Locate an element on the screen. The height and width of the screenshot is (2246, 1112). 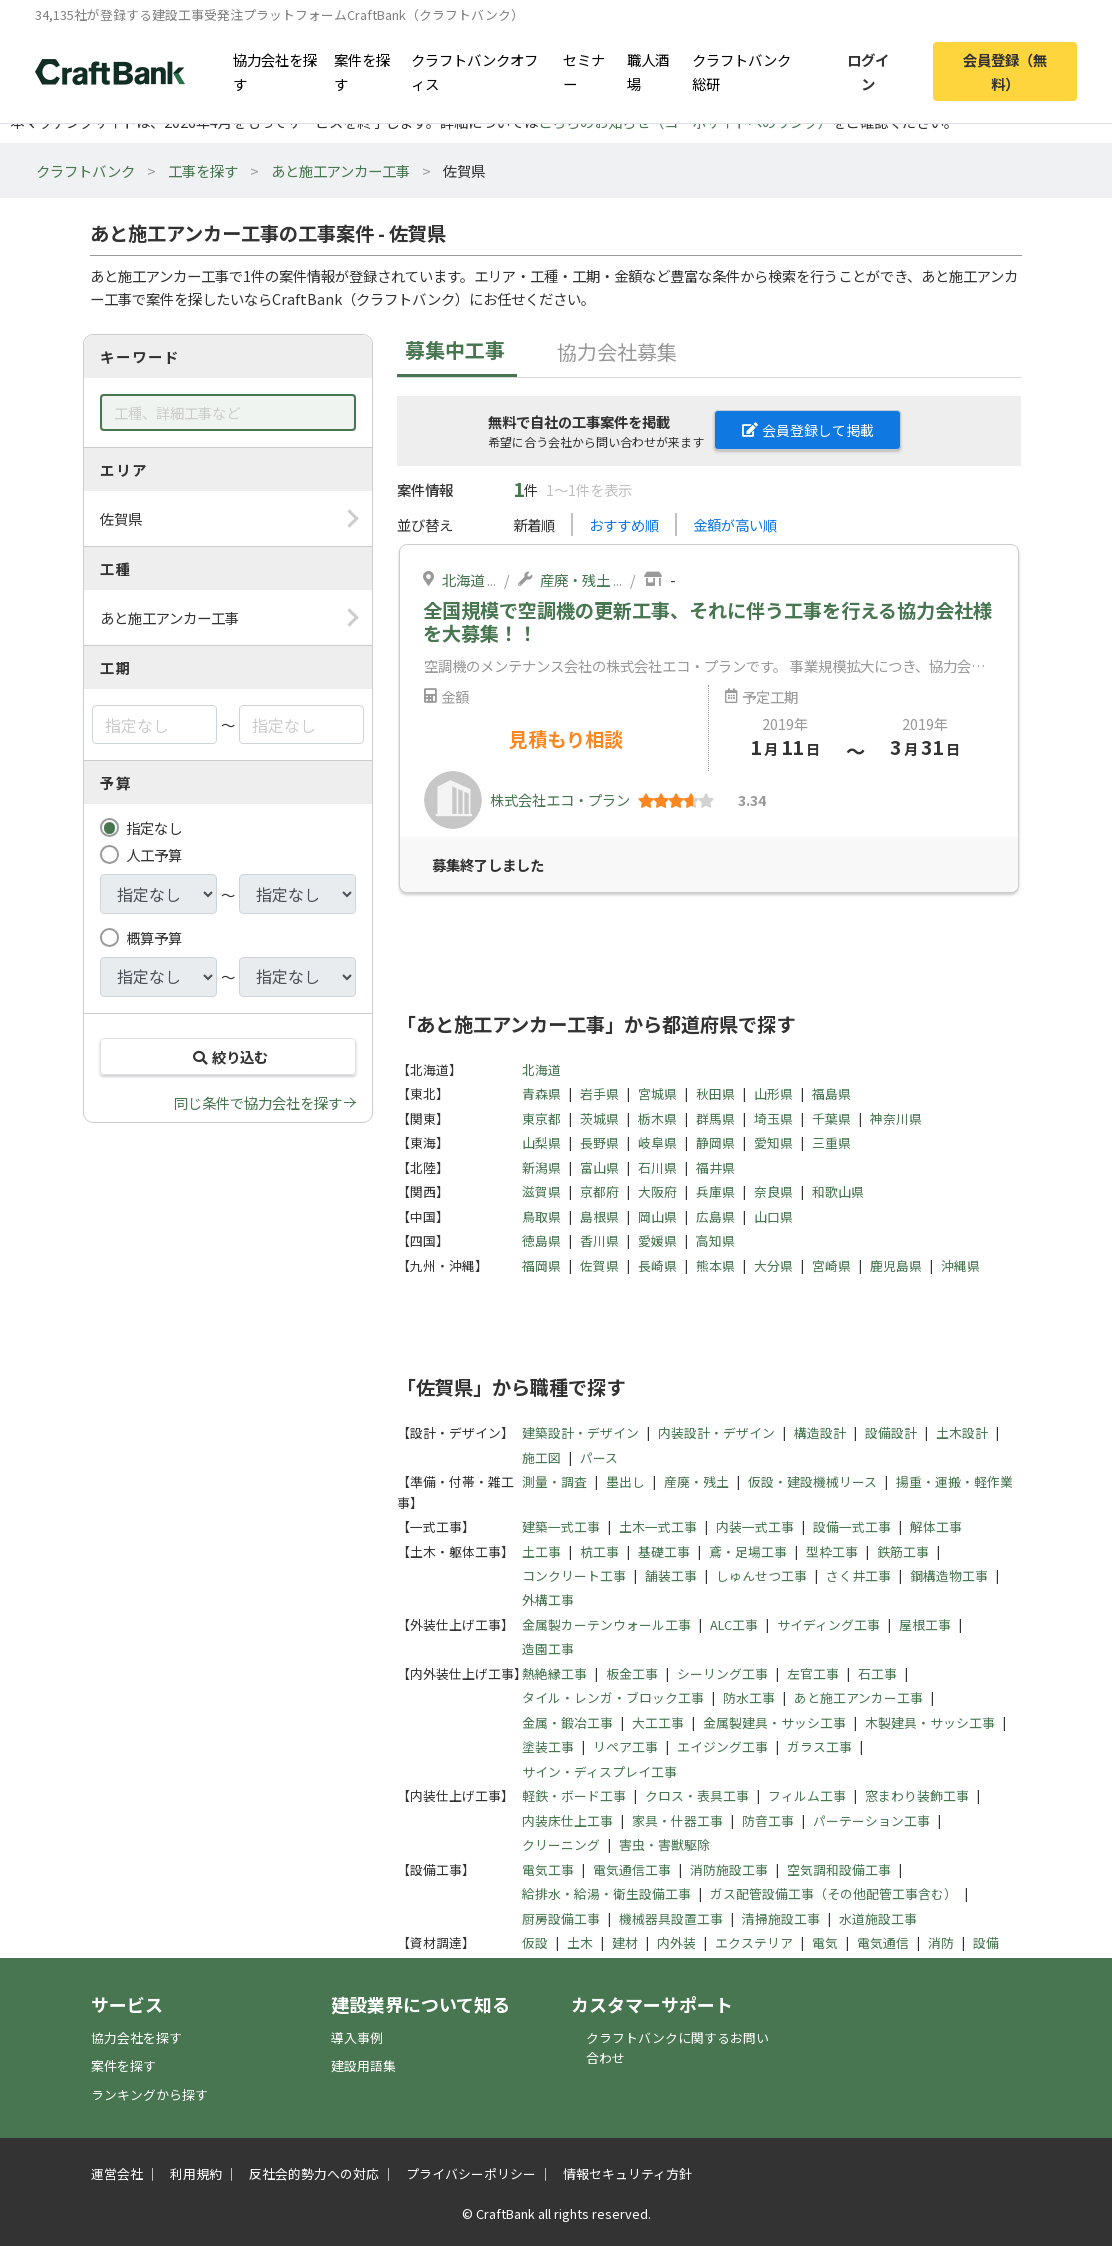
奈良県 is located at coordinates (773, 1191).